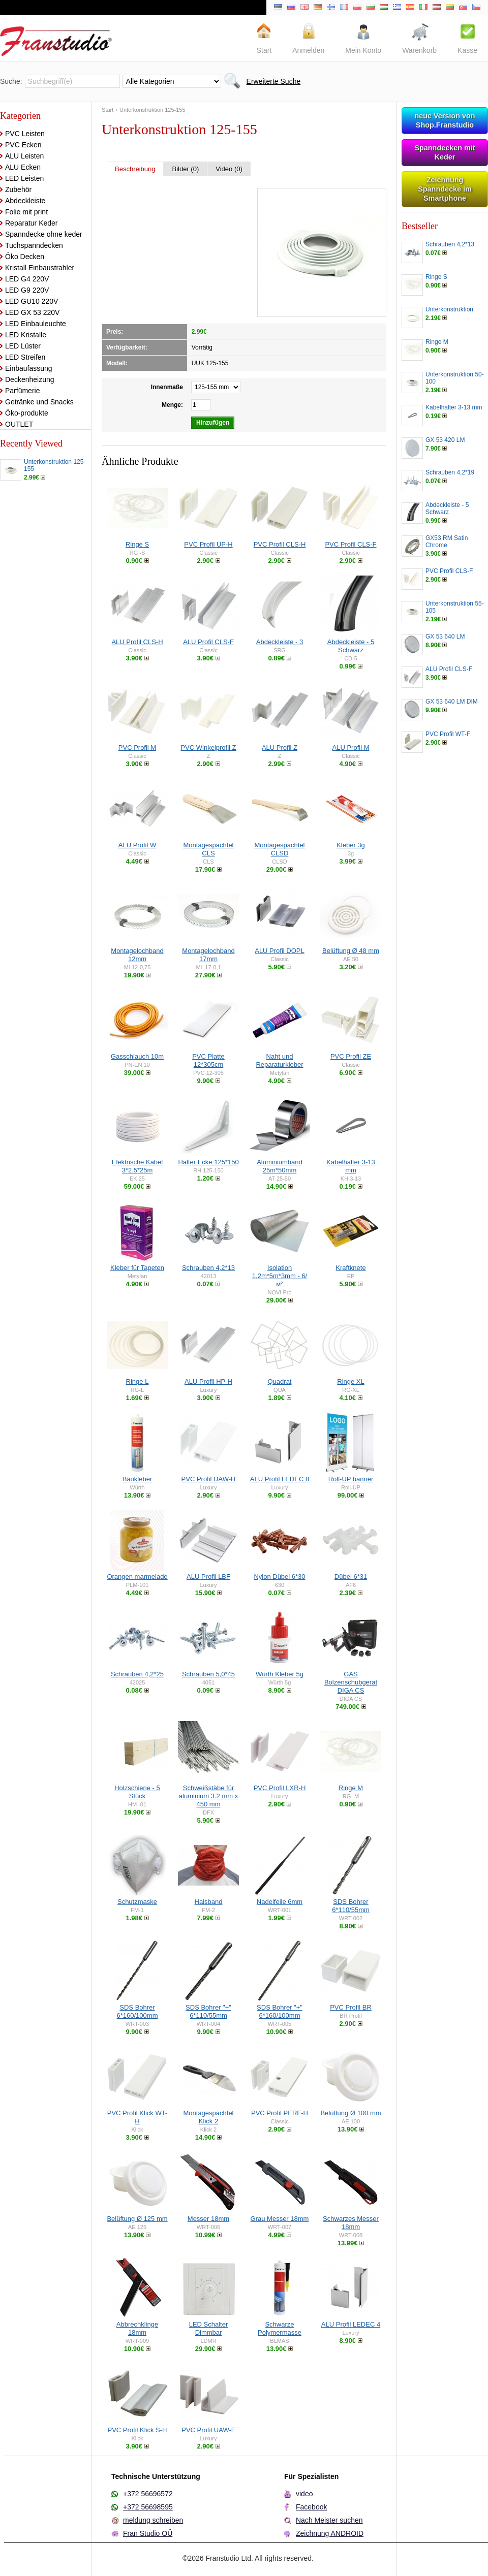 Image resolution: width=488 pixels, height=2576 pixels. I want to click on Tuchspanndecken, so click(34, 245).